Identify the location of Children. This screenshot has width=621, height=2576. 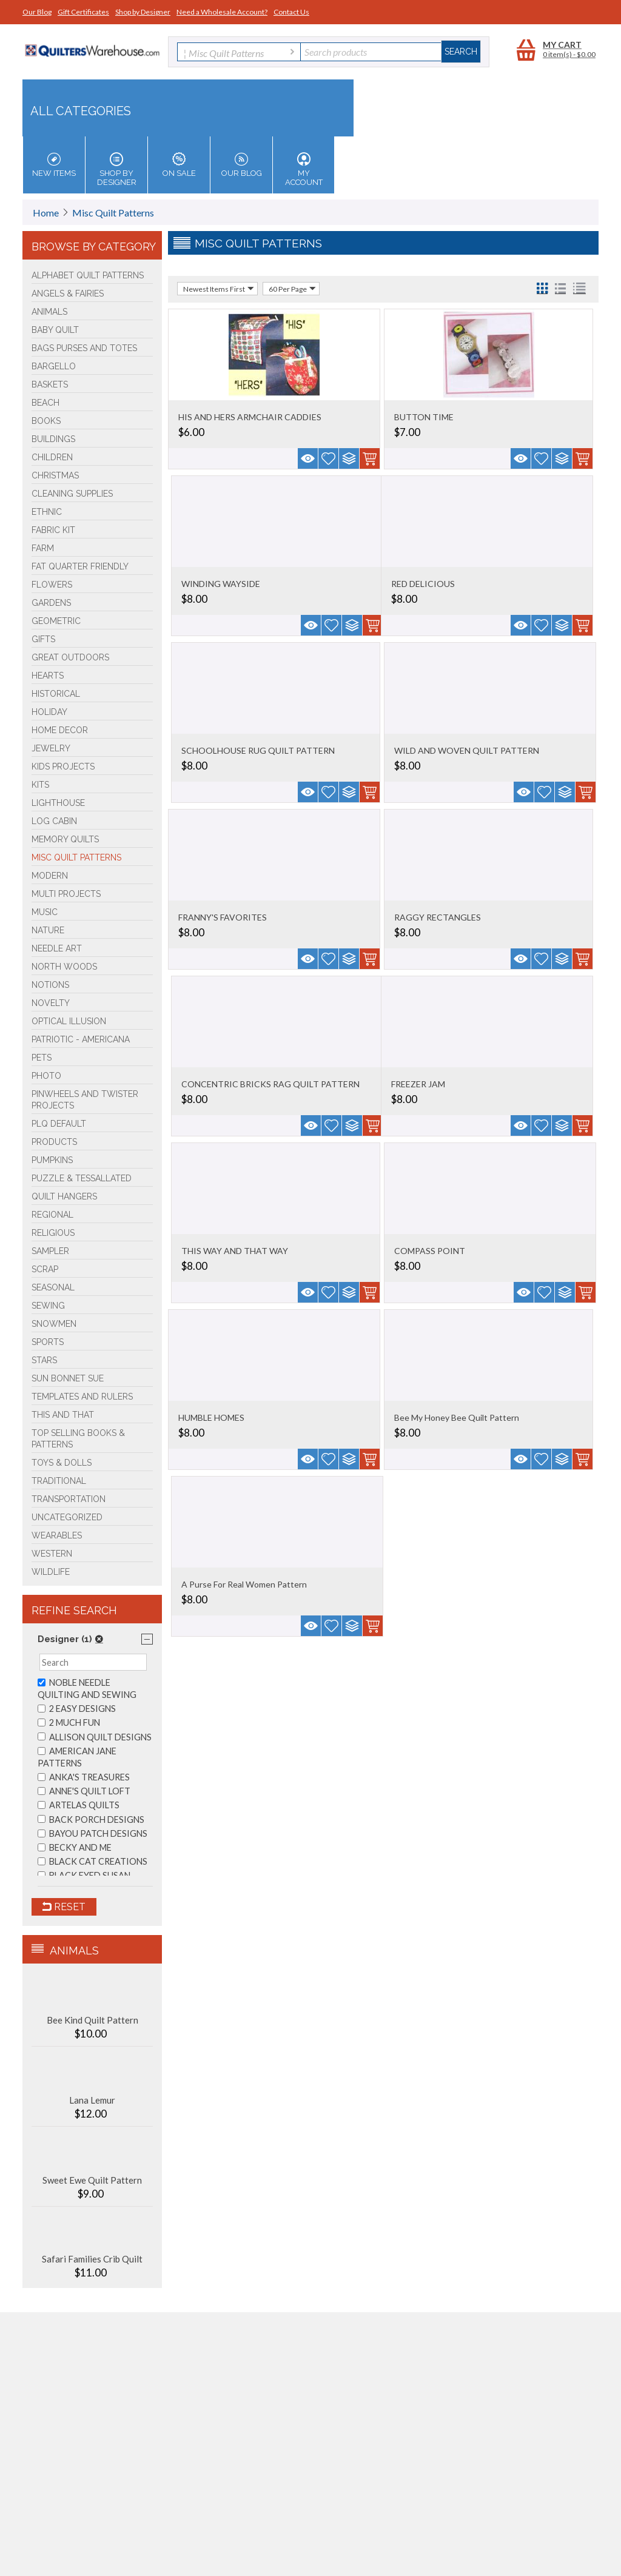
(52, 457).